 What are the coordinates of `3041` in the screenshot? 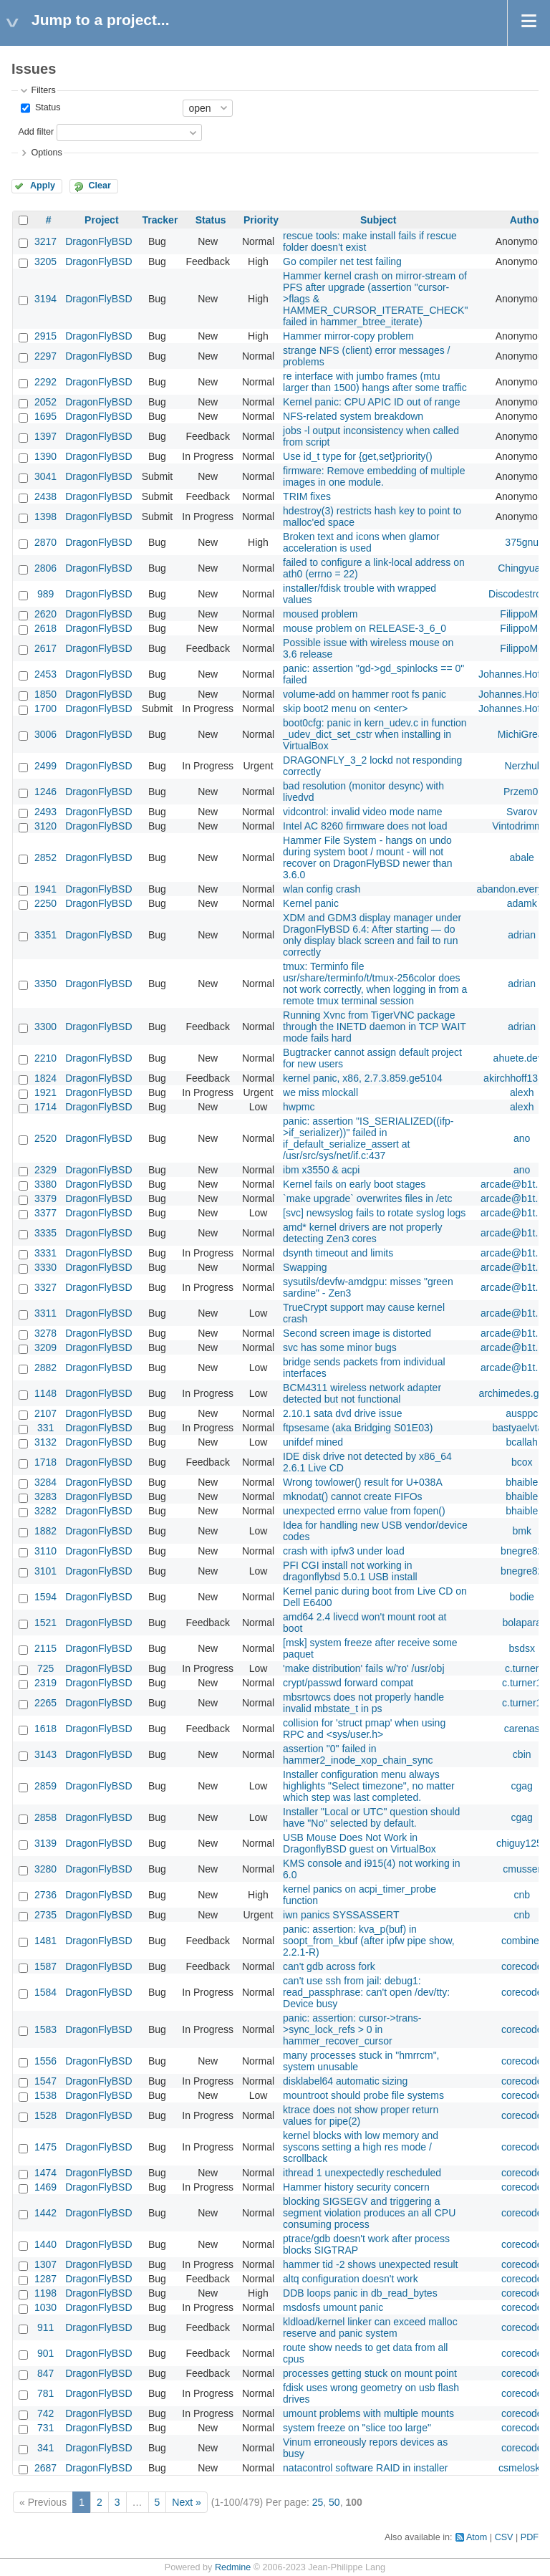 It's located at (45, 476).